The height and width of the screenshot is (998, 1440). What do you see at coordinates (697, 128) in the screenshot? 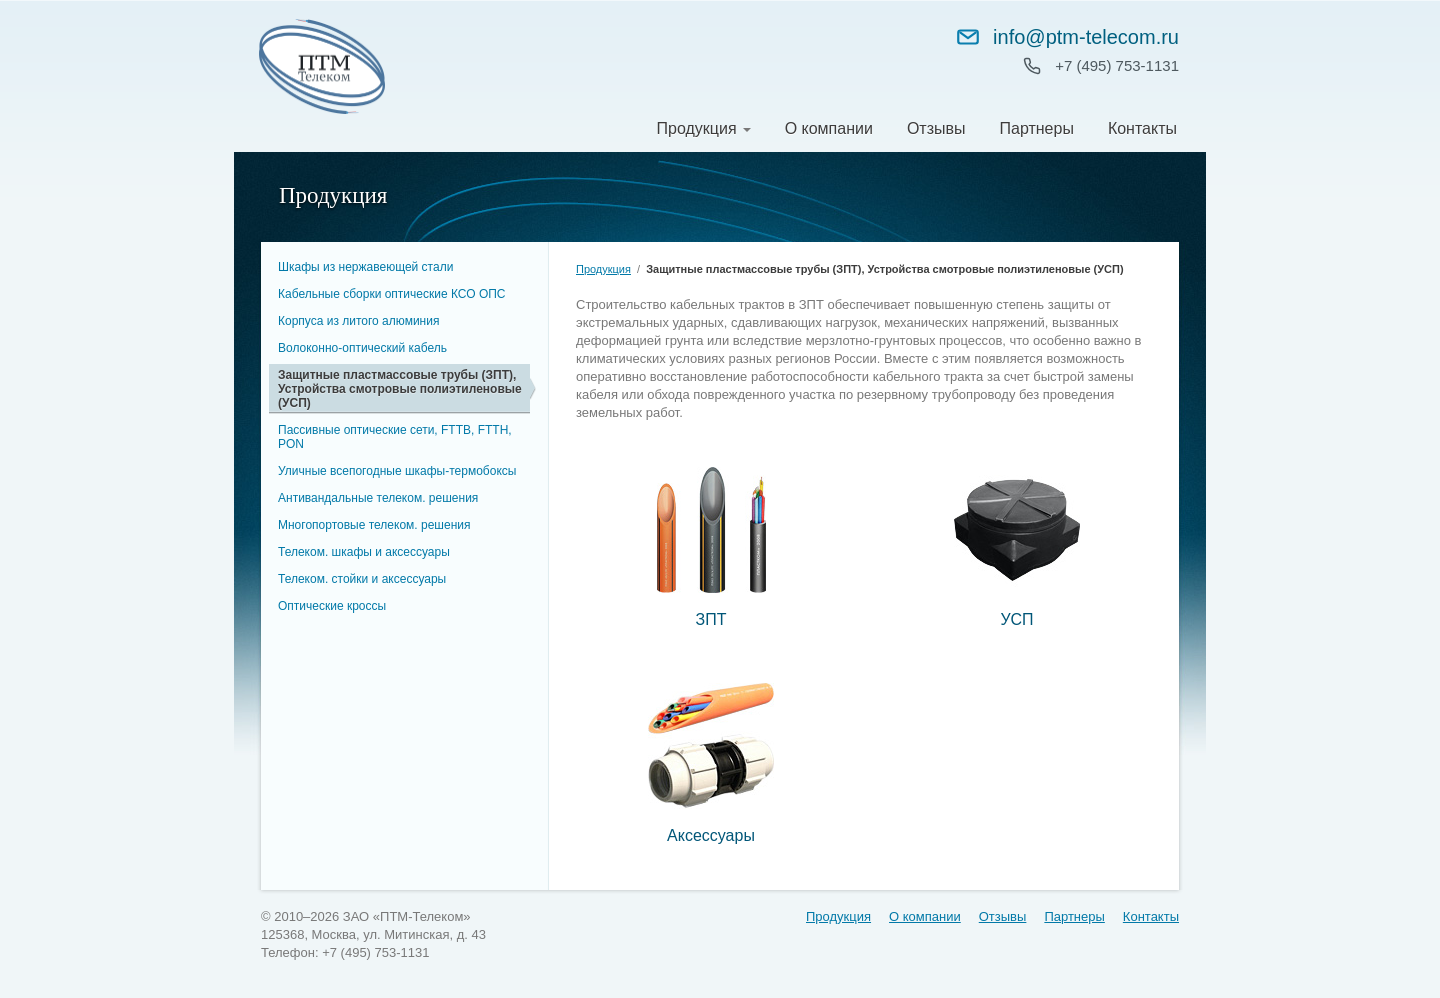
I see `Продукция` at bounding box center [697, 128].